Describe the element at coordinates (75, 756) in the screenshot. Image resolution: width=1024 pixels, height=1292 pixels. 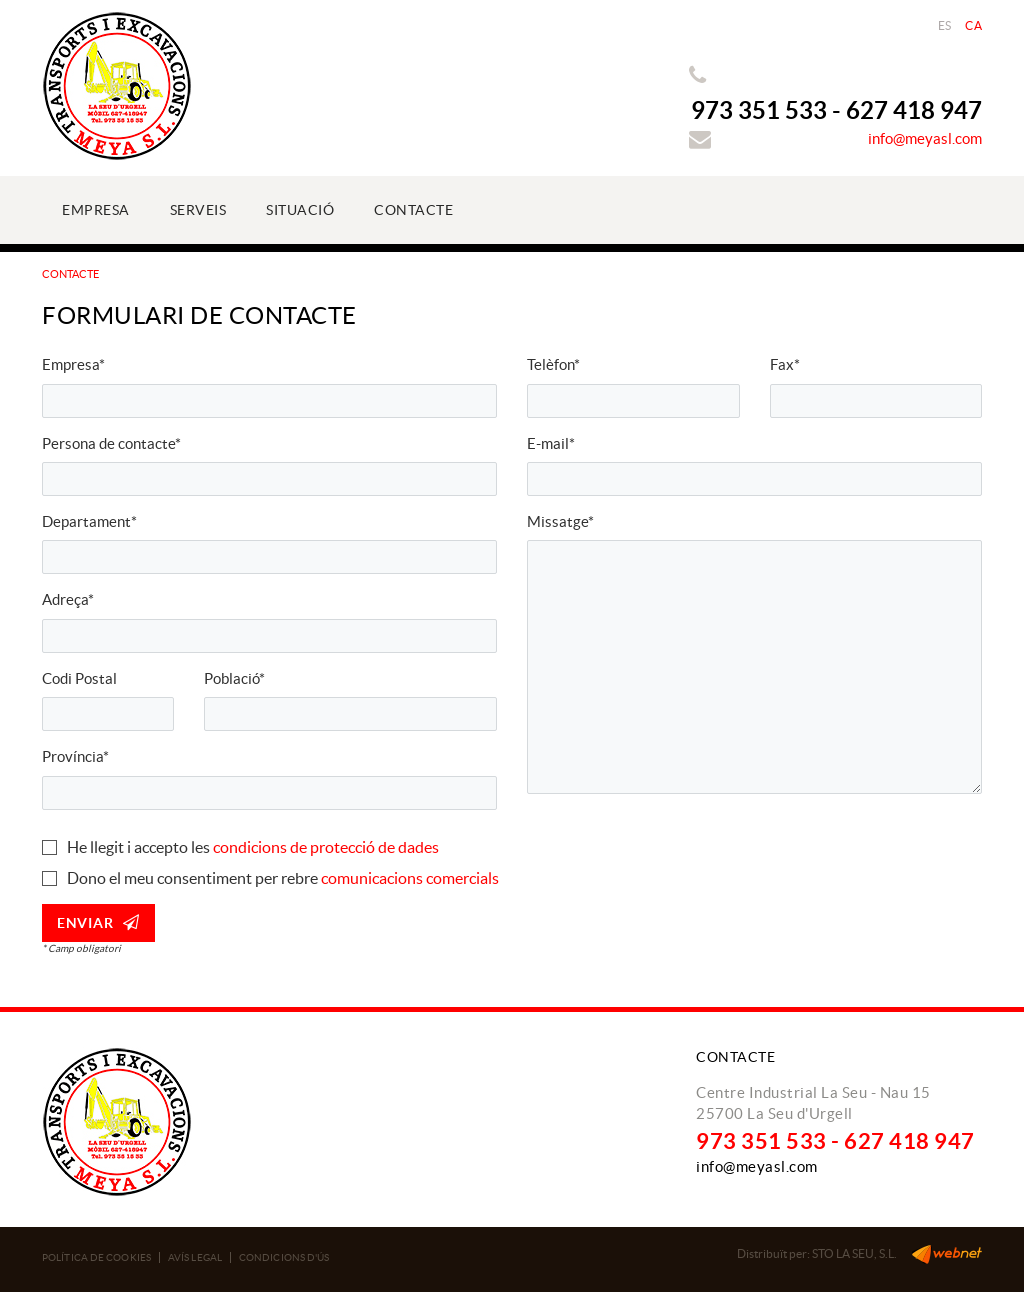
I see `Província*` at that location.